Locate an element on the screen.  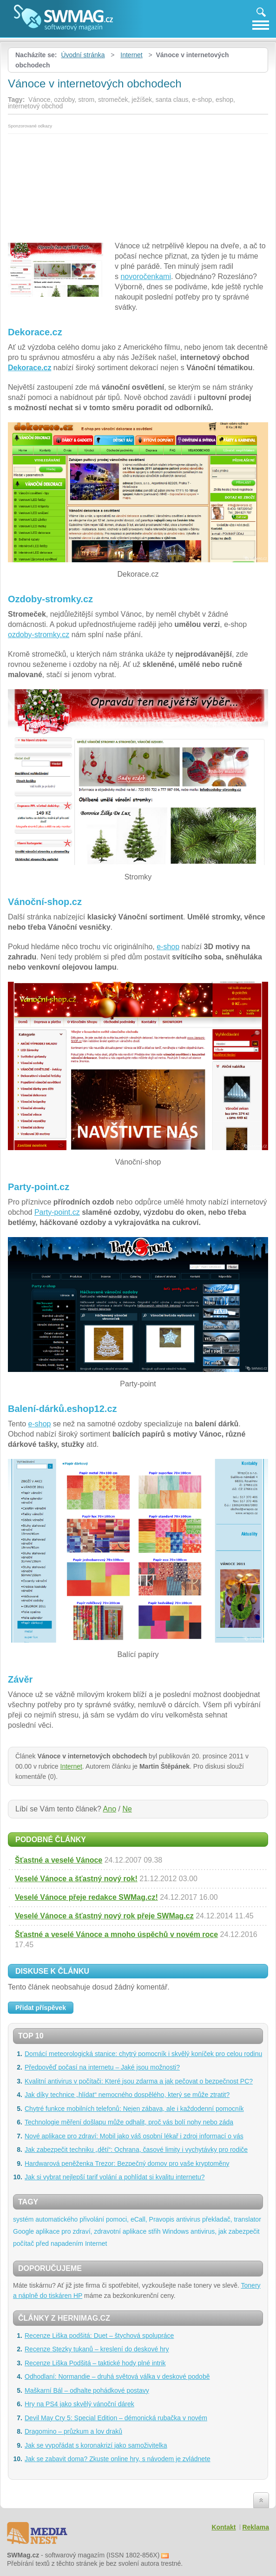
Hardwarová peněženka Trezor: Bezpečný domov pro vaše kryptoměny is located at coordinates (127, 2163).